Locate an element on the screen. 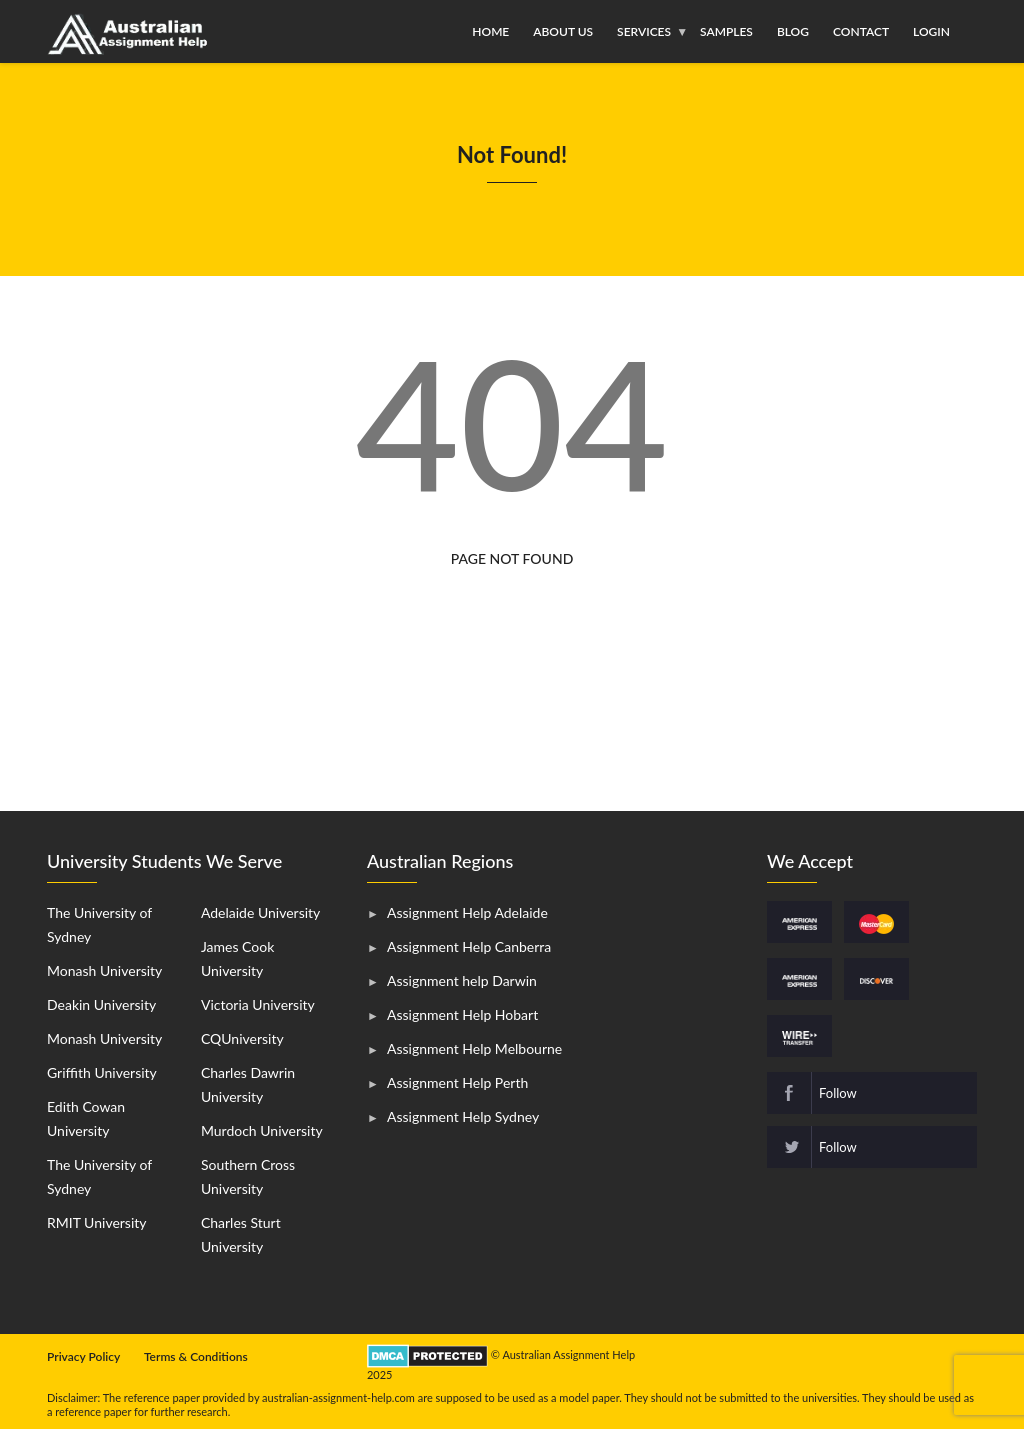 This screenshot has width=1024, height=1429. Services is located at coordinates (644, 31).